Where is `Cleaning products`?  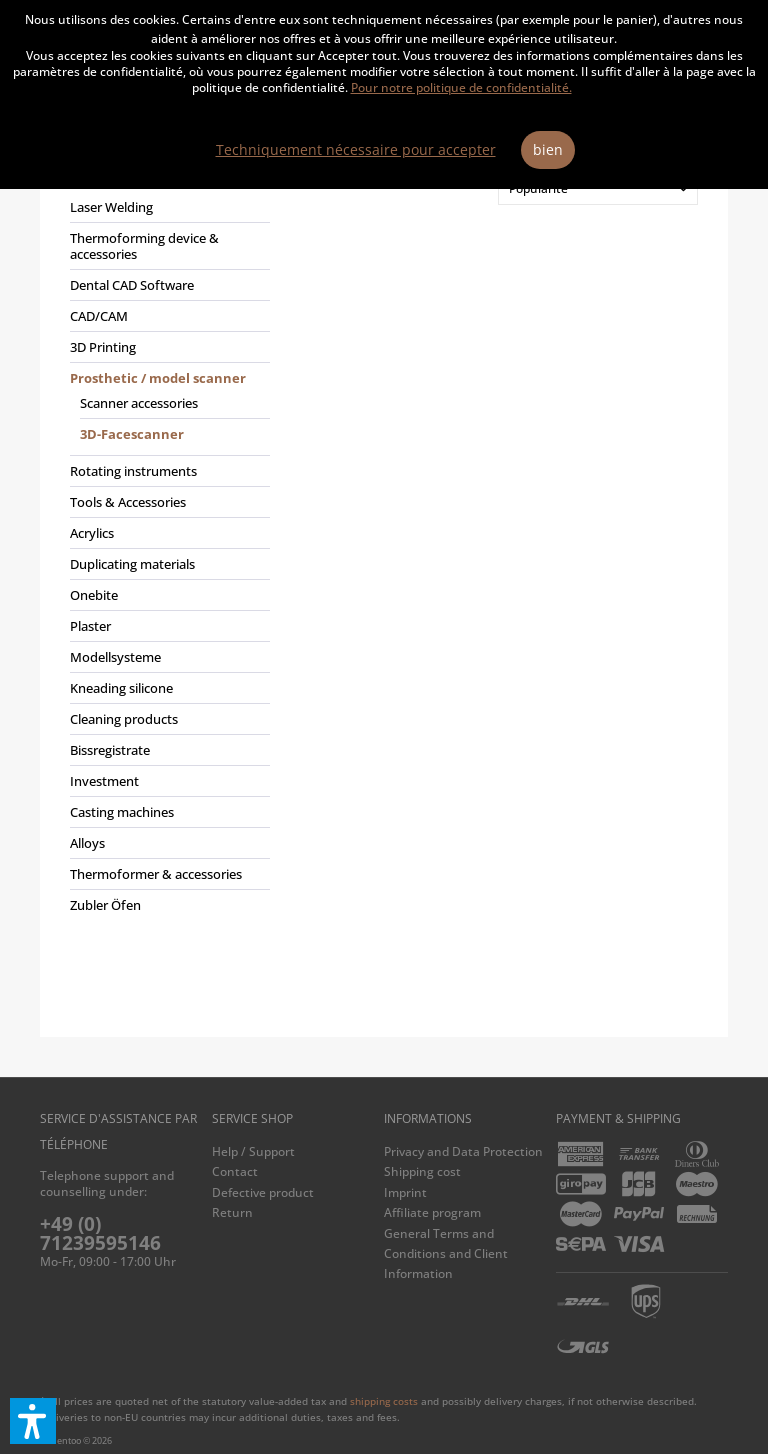
Cleaning products is located at coordinates (124, 719).